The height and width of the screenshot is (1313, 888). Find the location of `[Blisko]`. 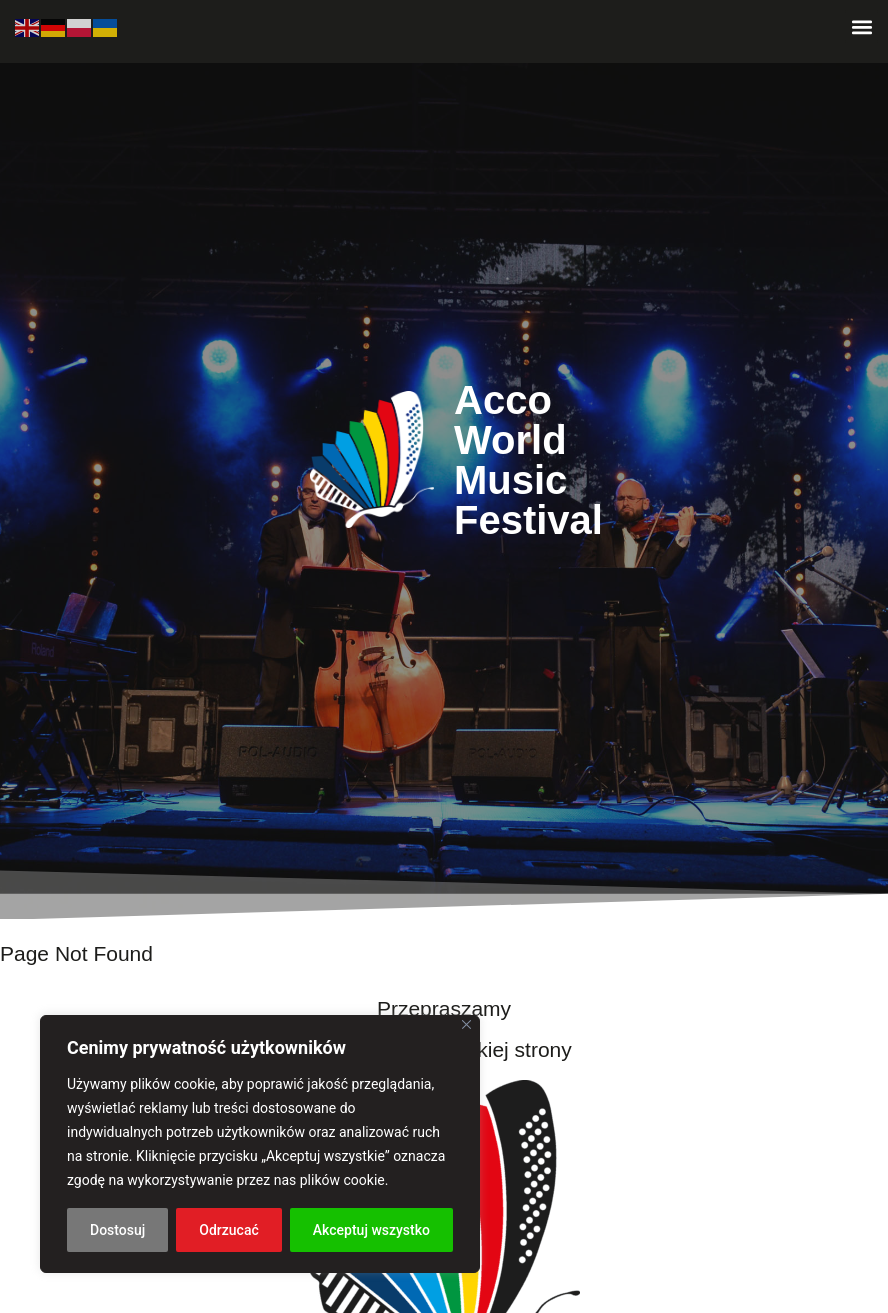

[Blisko] is located at coordinates (466, 1024).